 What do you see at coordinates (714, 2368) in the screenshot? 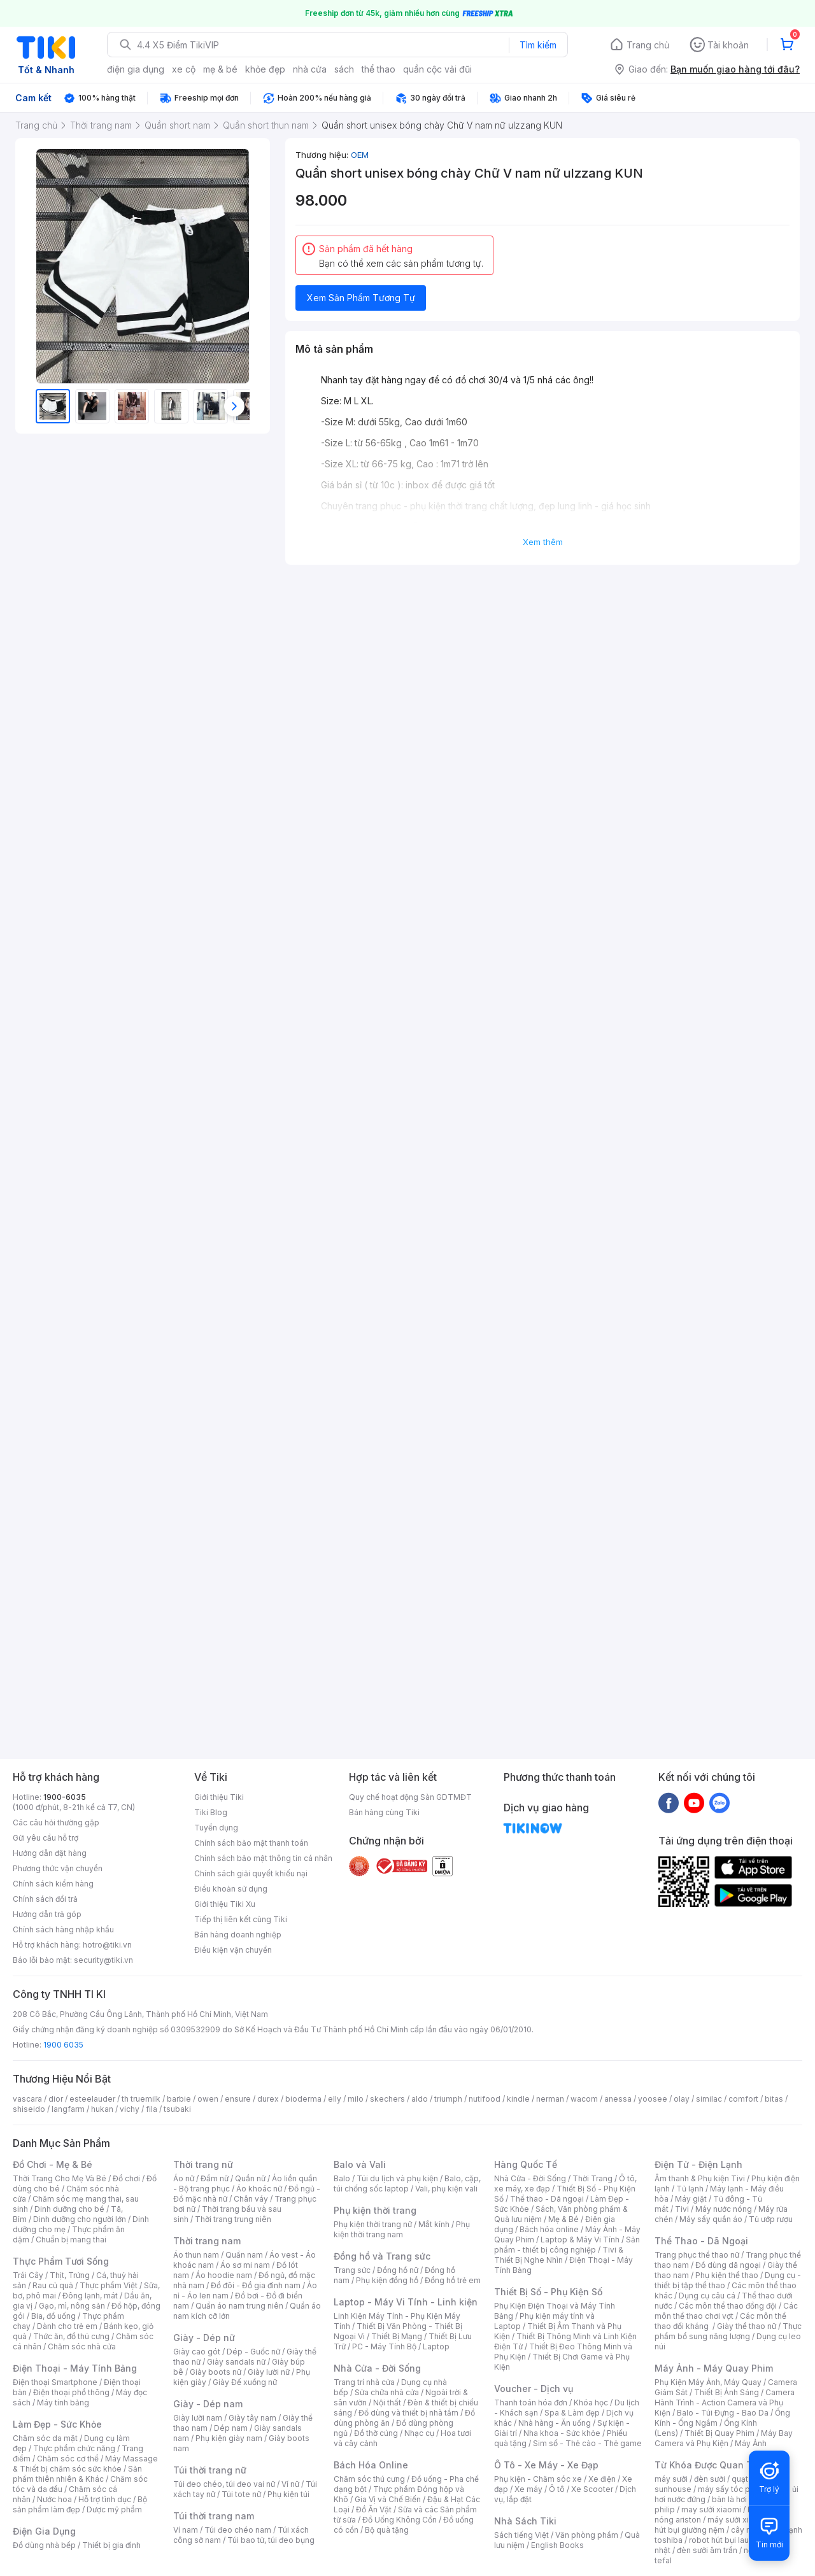
I see `Máy Ảnh - Máy Quay Phim` at bounding box center [714, 2368].